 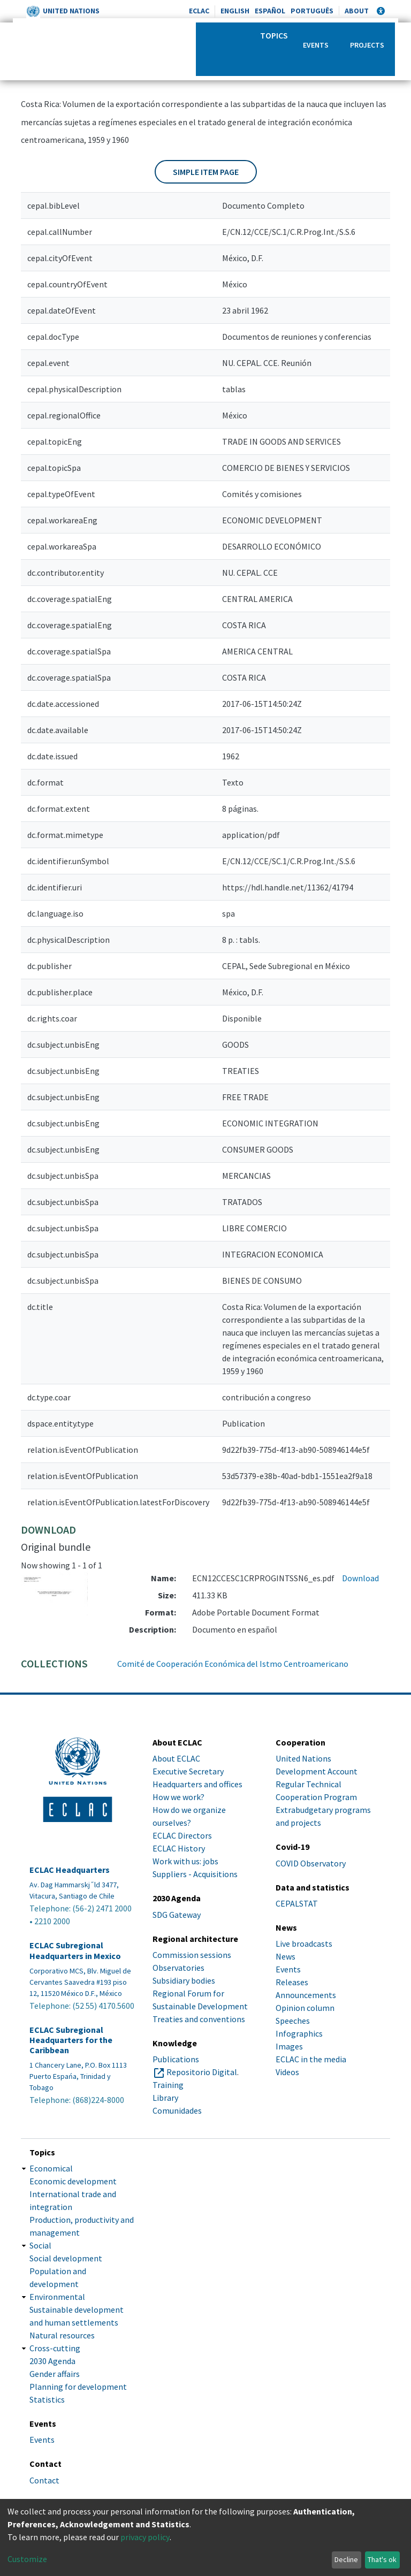 What do you see at coordinates (299, 2033) in the screenshot?
I see `Infographics` at bounding box center [299, 2033].